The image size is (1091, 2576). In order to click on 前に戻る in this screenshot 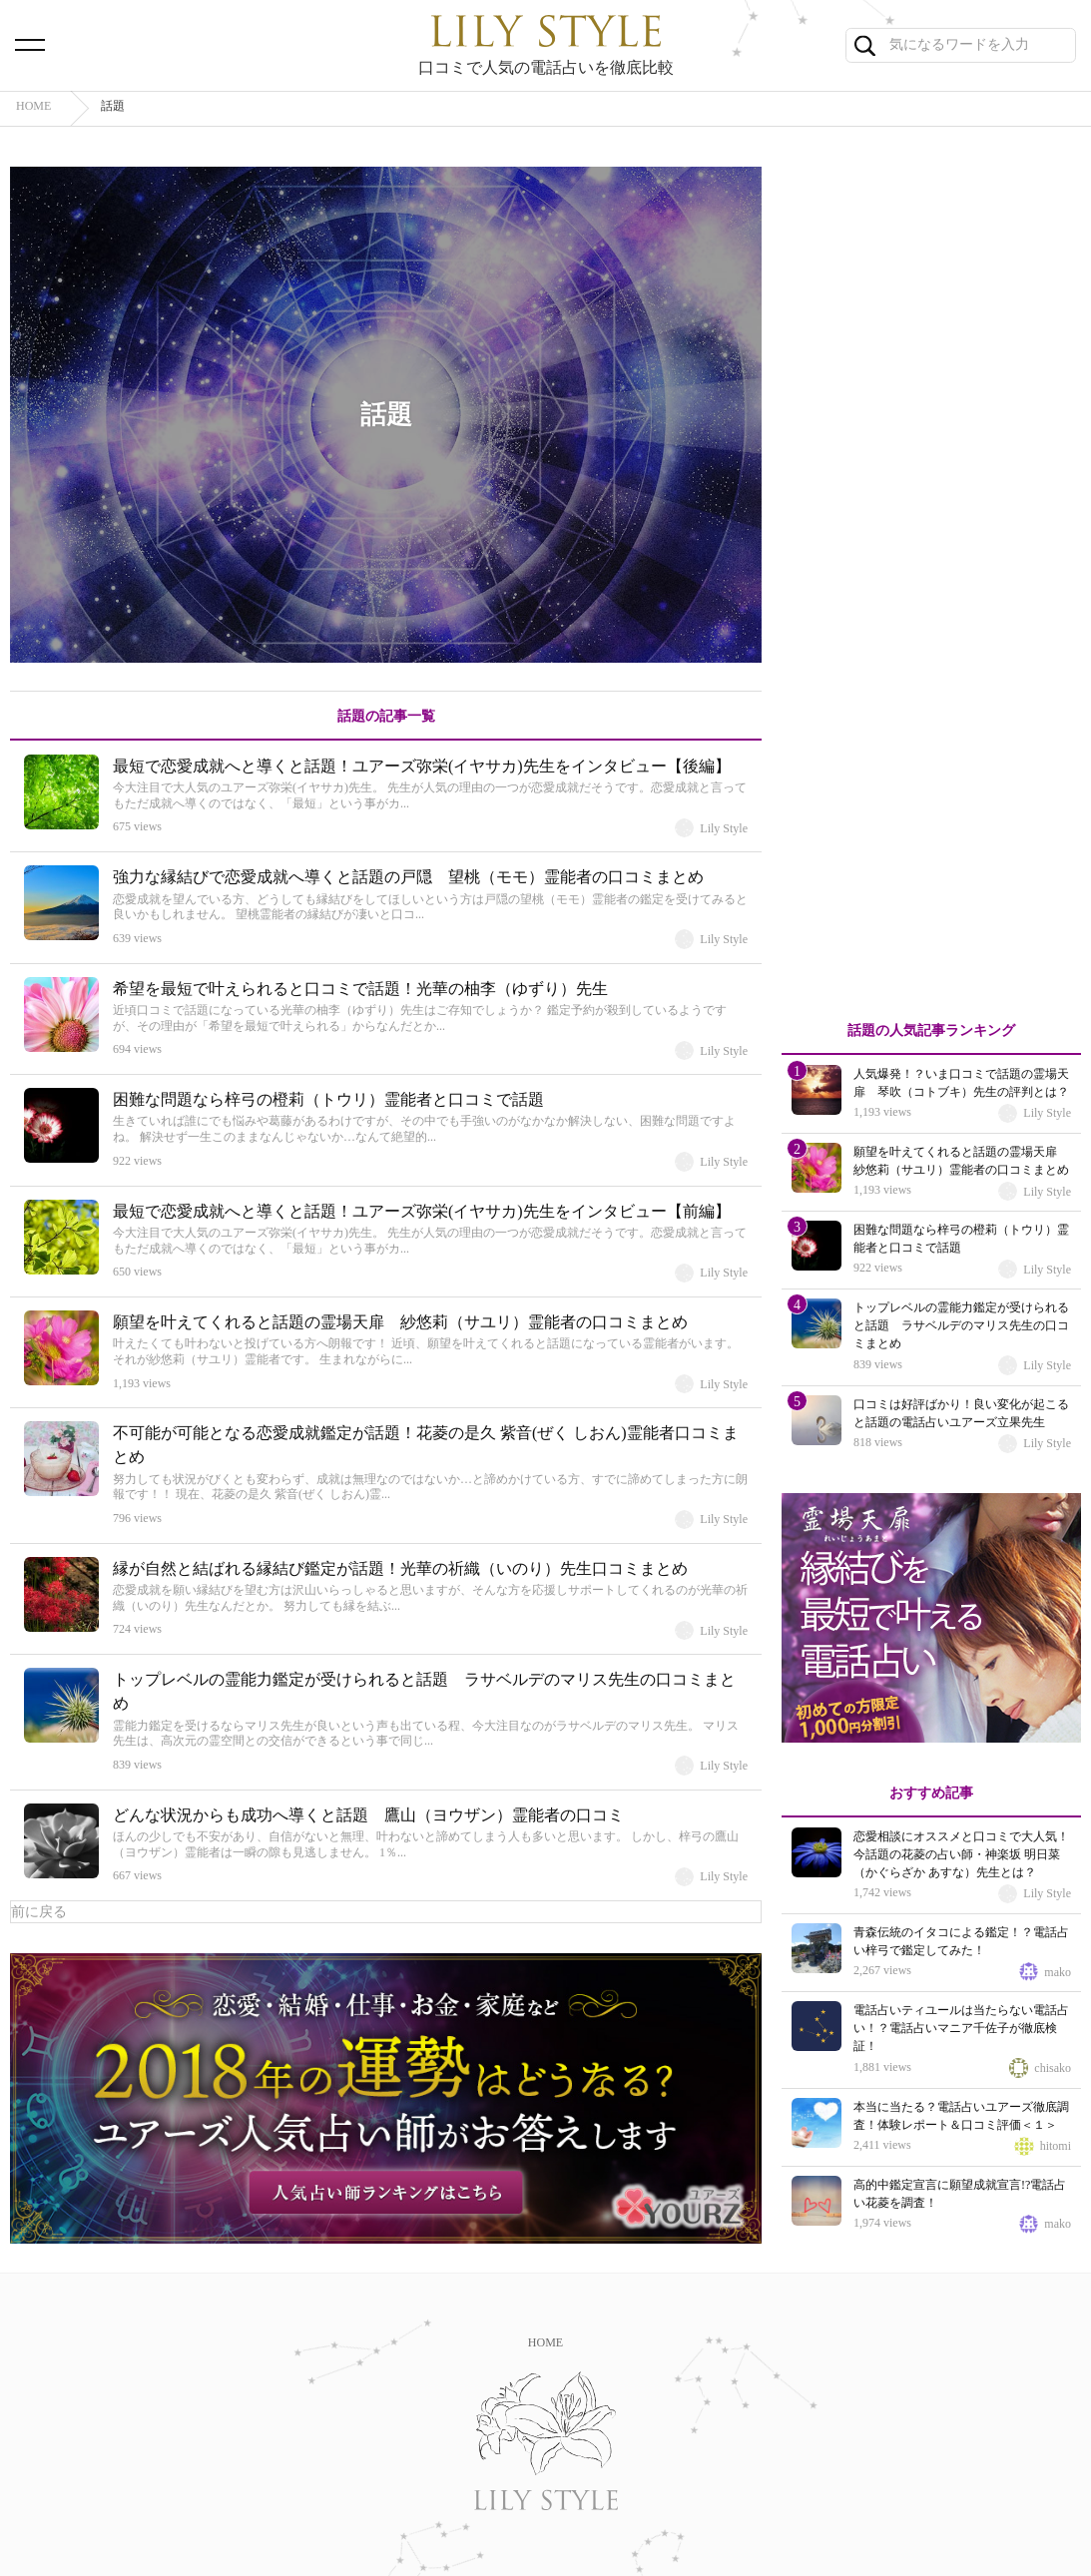, I will do `click(39, 1911)`.